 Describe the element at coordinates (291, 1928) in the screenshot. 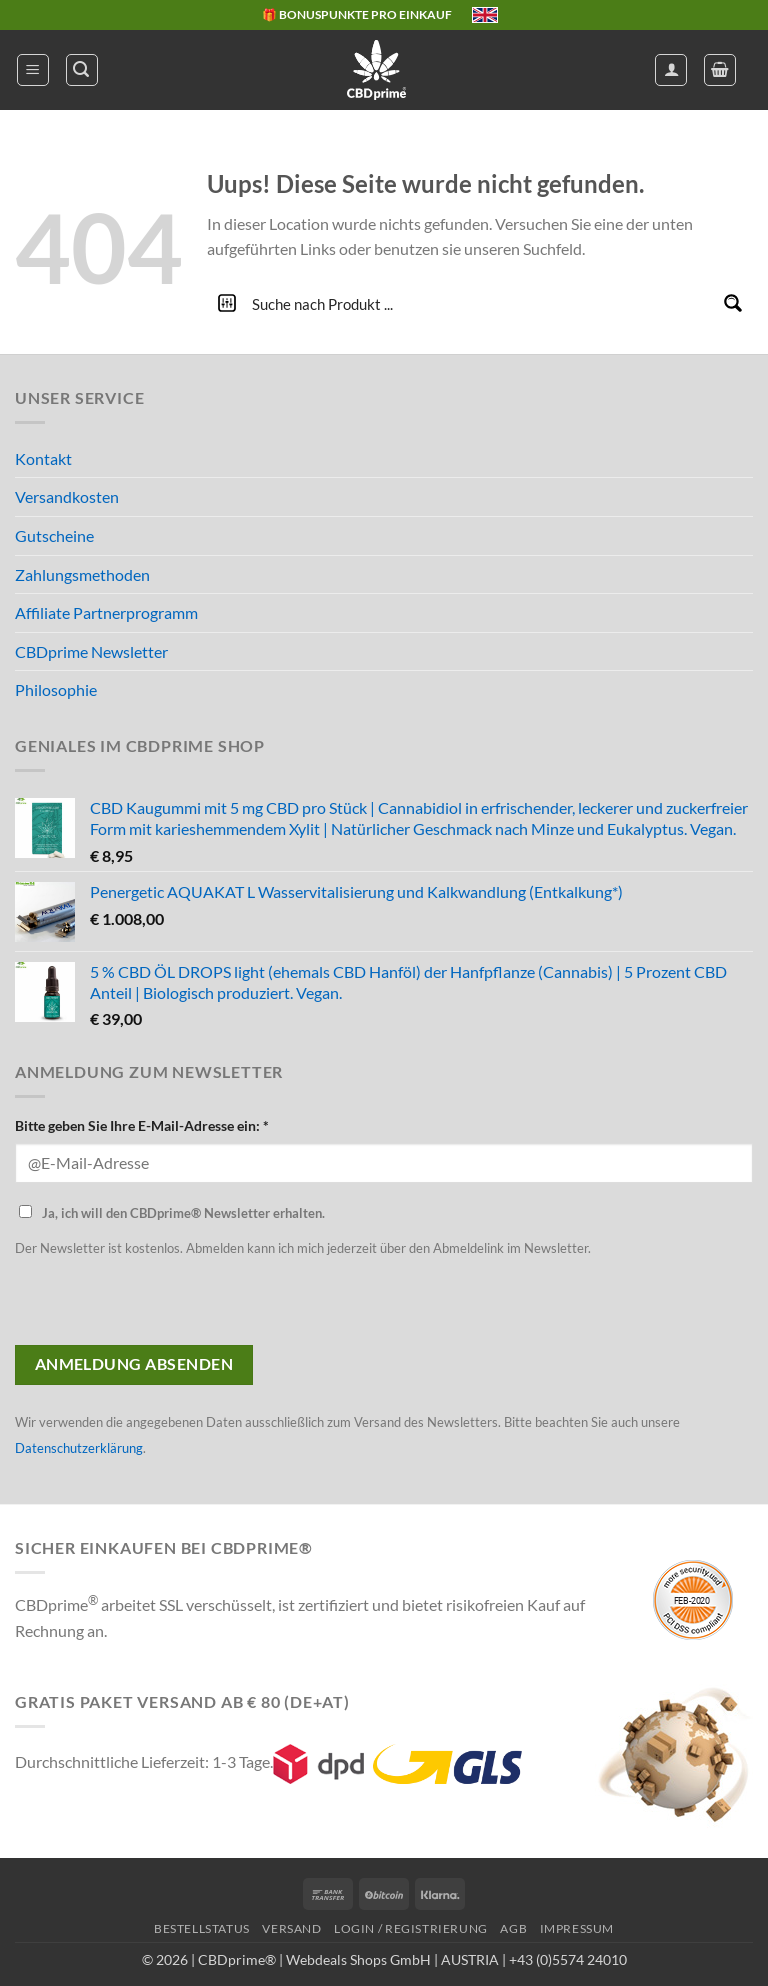

I see `VERSAND` at that location.